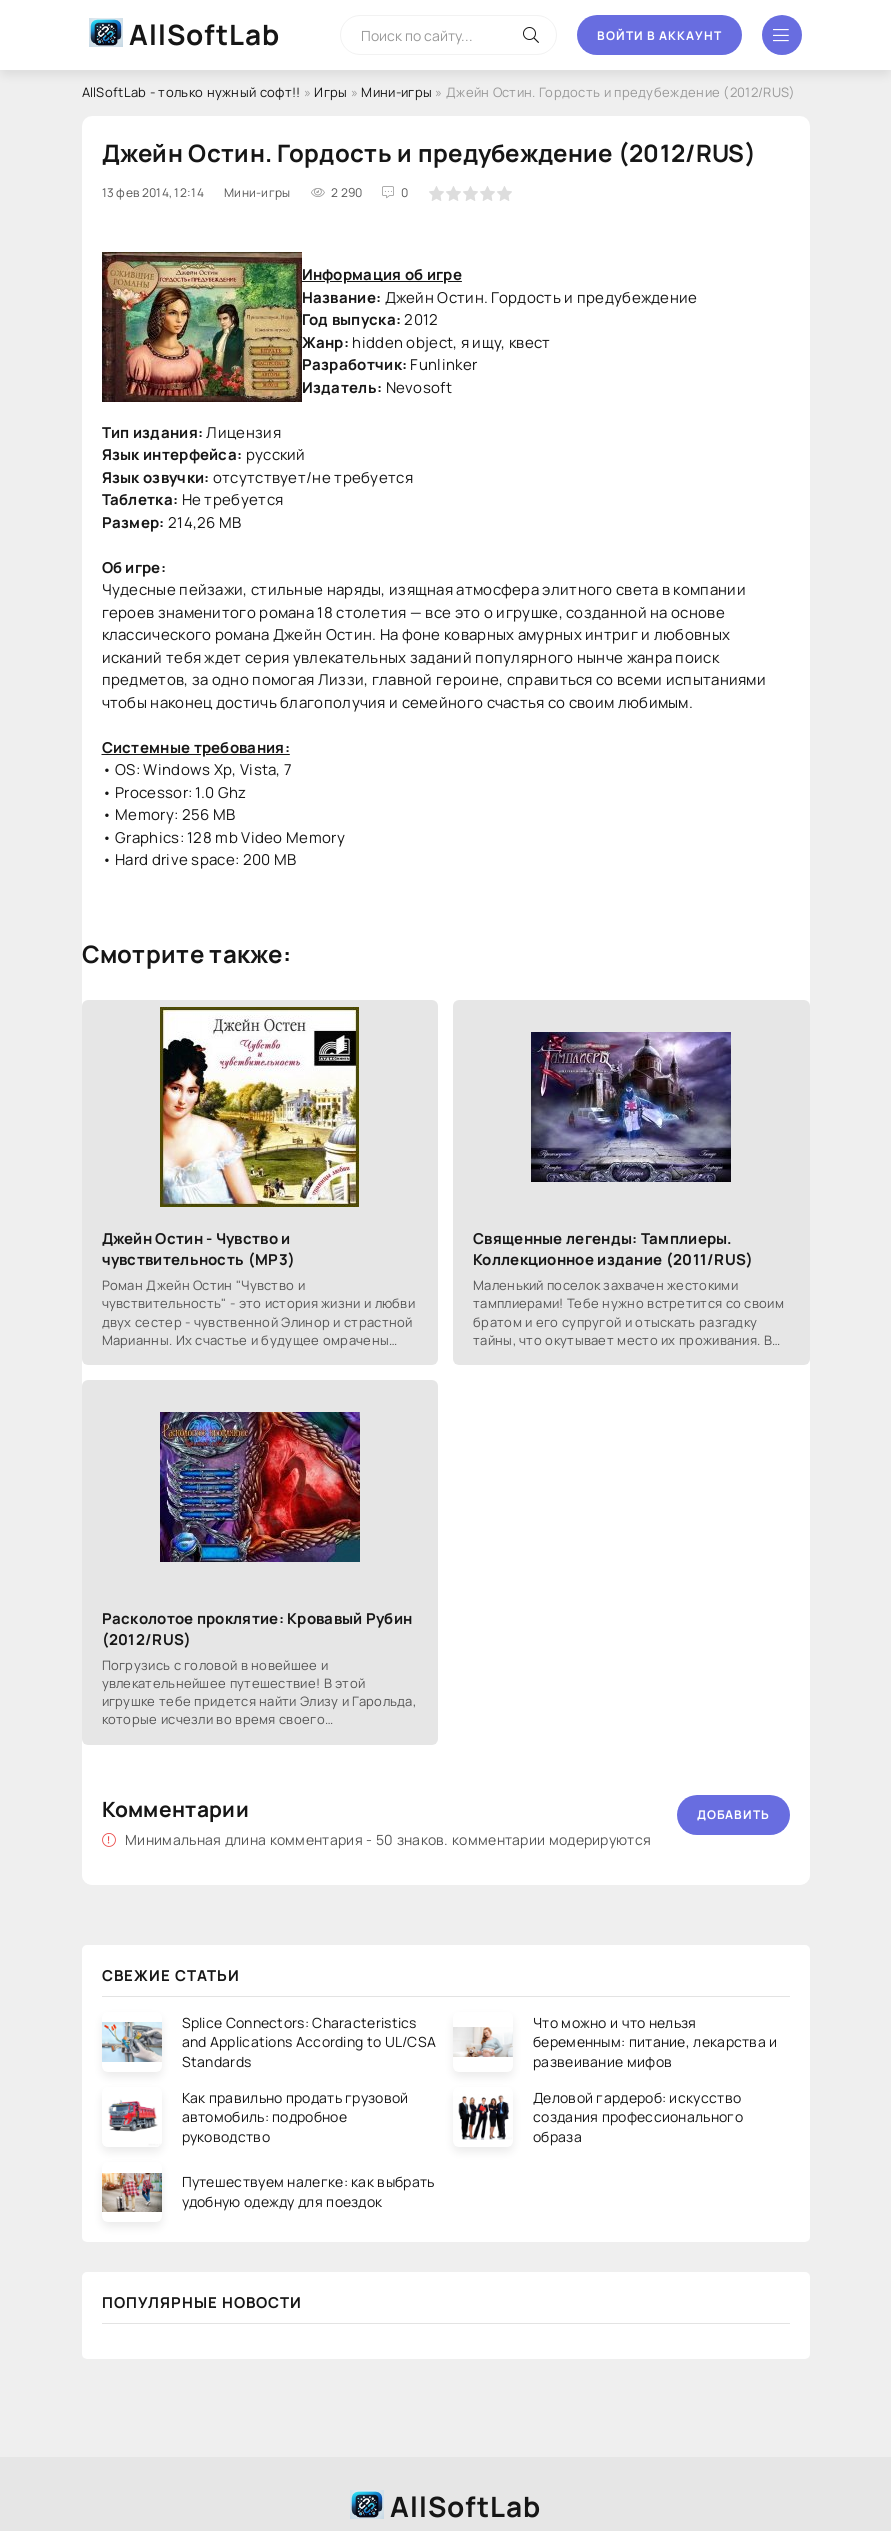 Image resolution: width=891 pixels, height=2531 pixels. I want to click on Джейн Остин - Чувство и чувствительность (МР3), so click(199, 1249).